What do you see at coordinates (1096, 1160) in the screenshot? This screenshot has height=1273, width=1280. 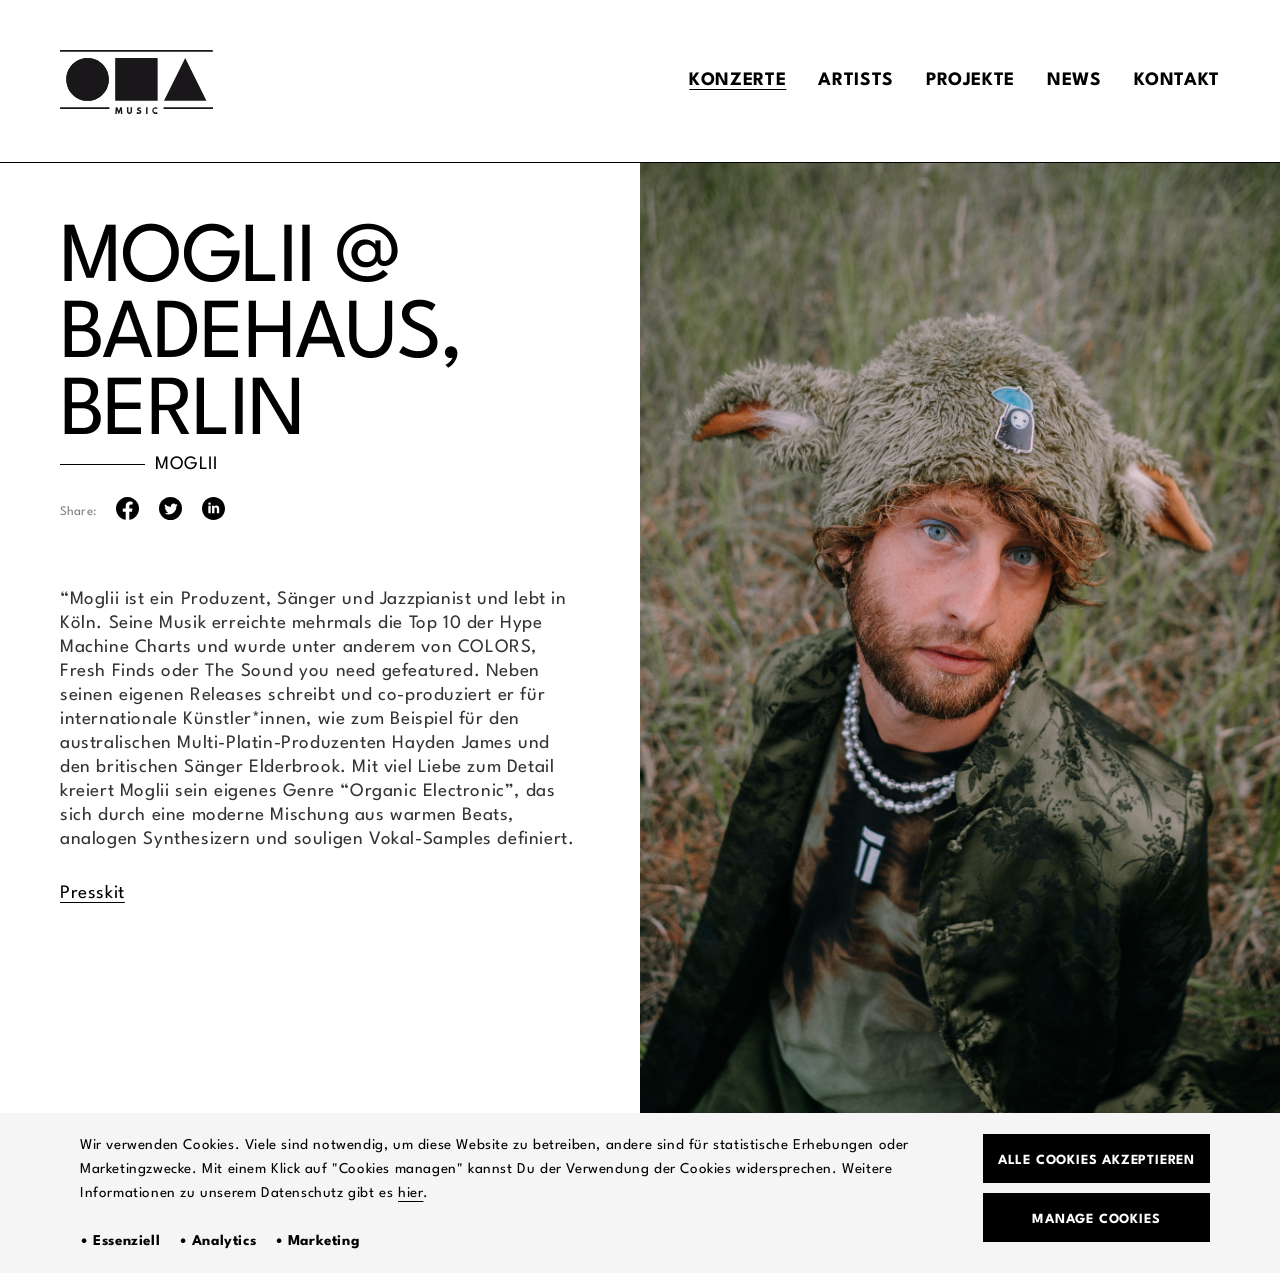 I see `Alle Cookies akzeptieren` at bounding box center [1096, 1160].